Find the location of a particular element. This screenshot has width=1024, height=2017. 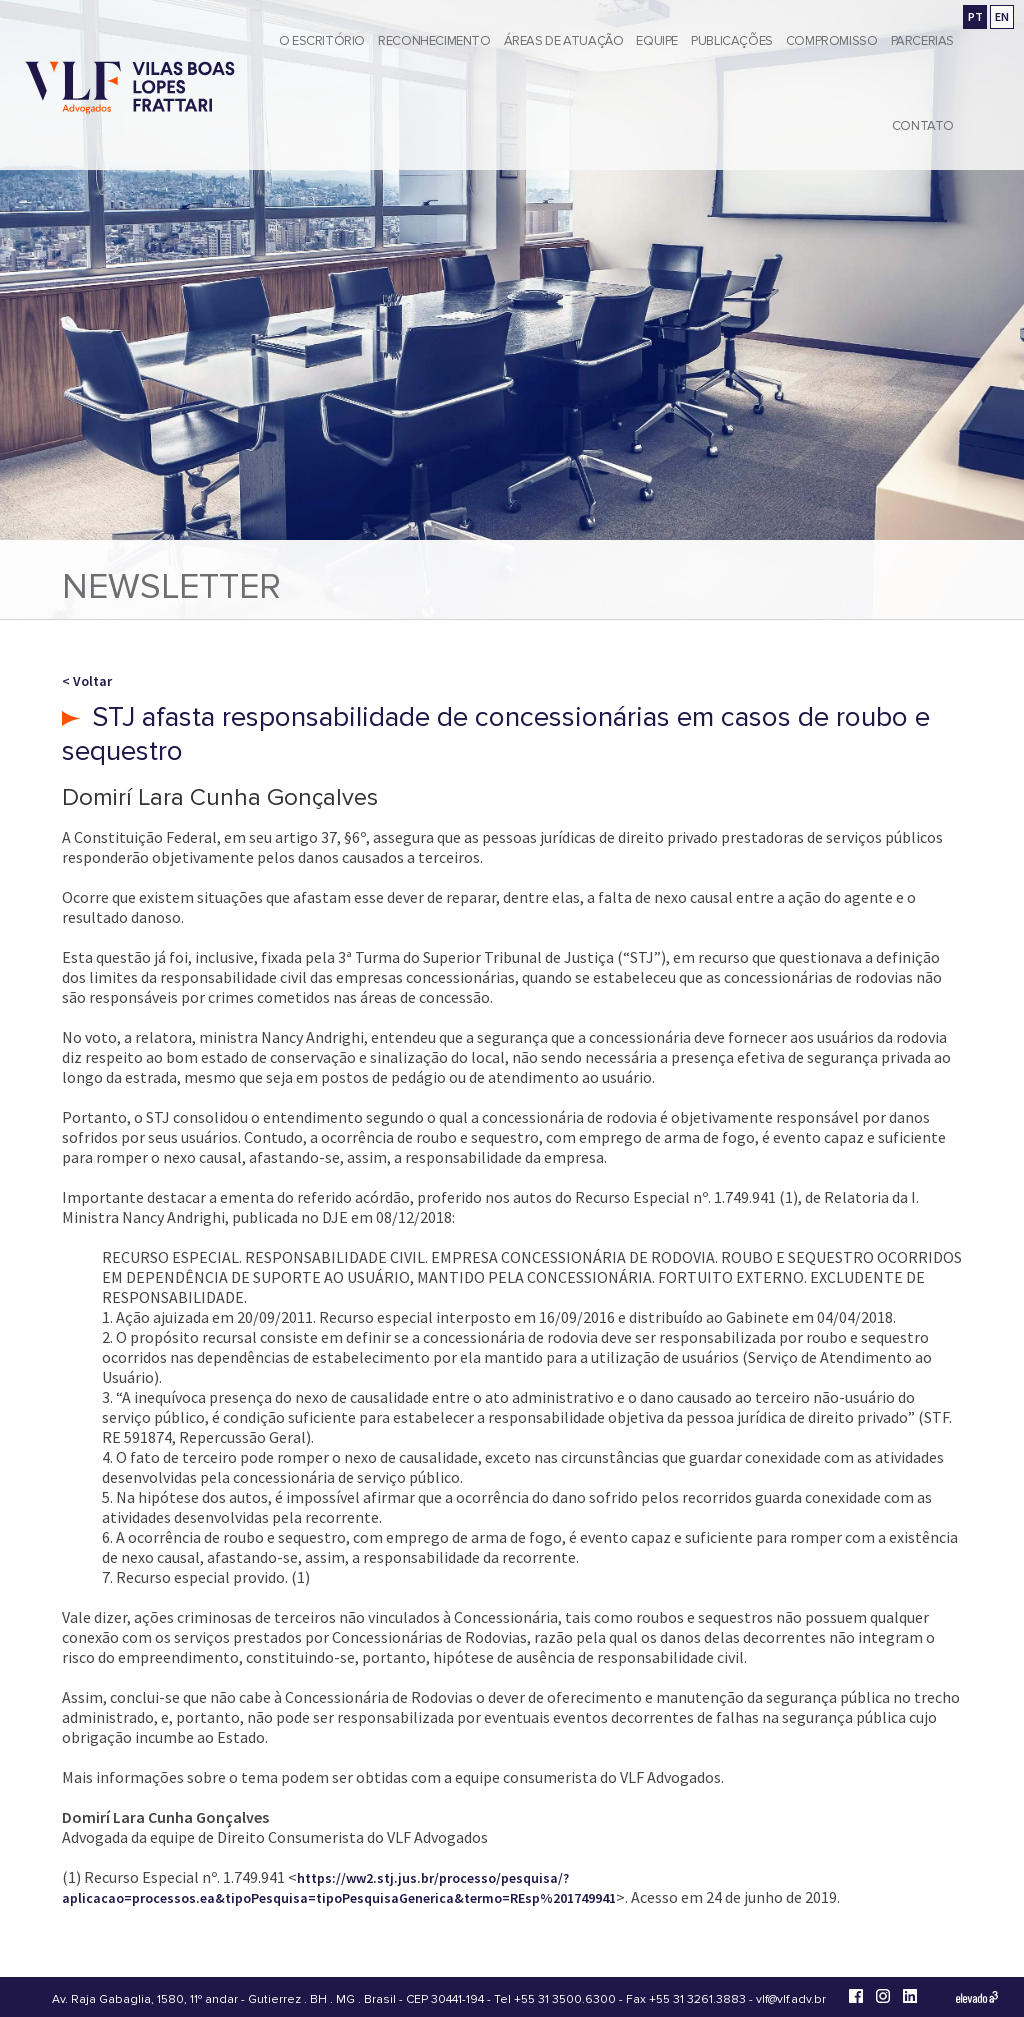

< Voltar is located at coordinates (87, 681).